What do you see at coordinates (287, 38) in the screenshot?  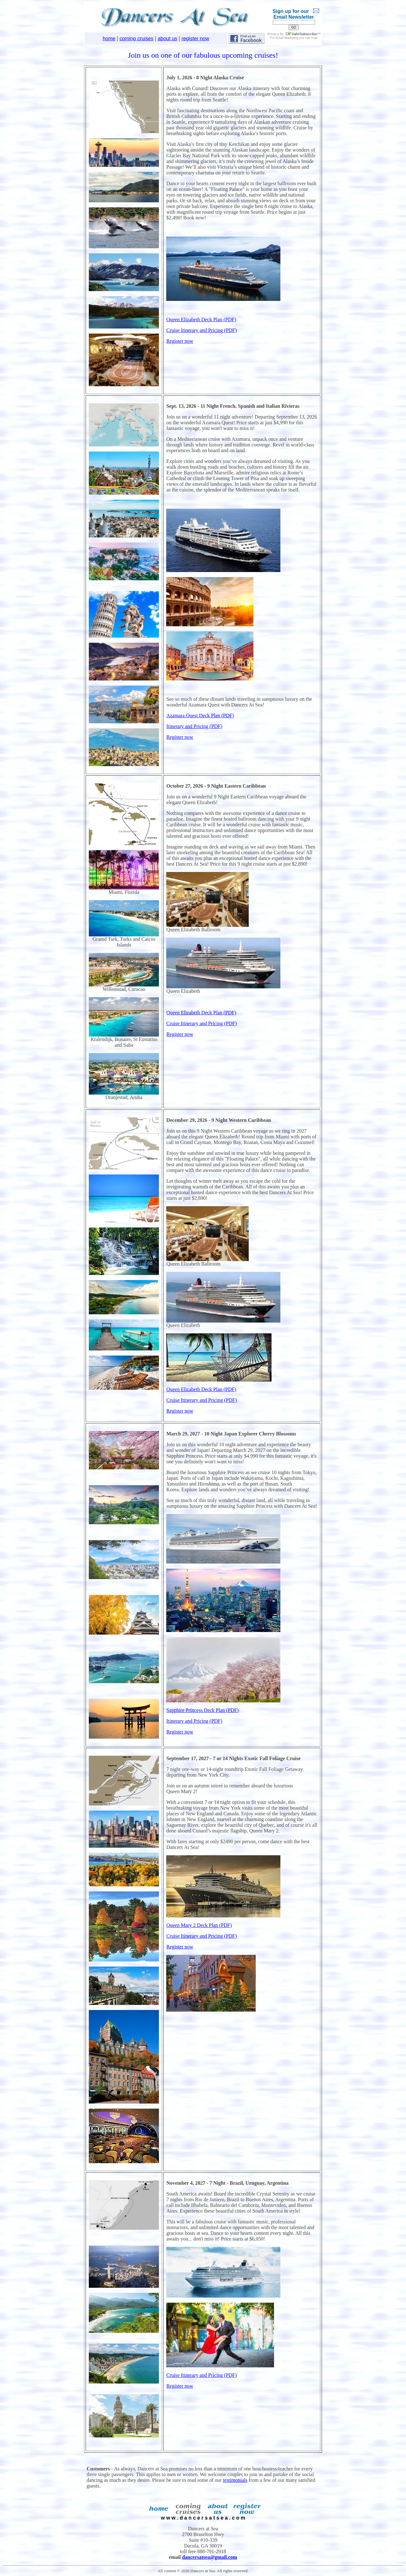 I see `Email Marketing` at bounding box center [287, 38].